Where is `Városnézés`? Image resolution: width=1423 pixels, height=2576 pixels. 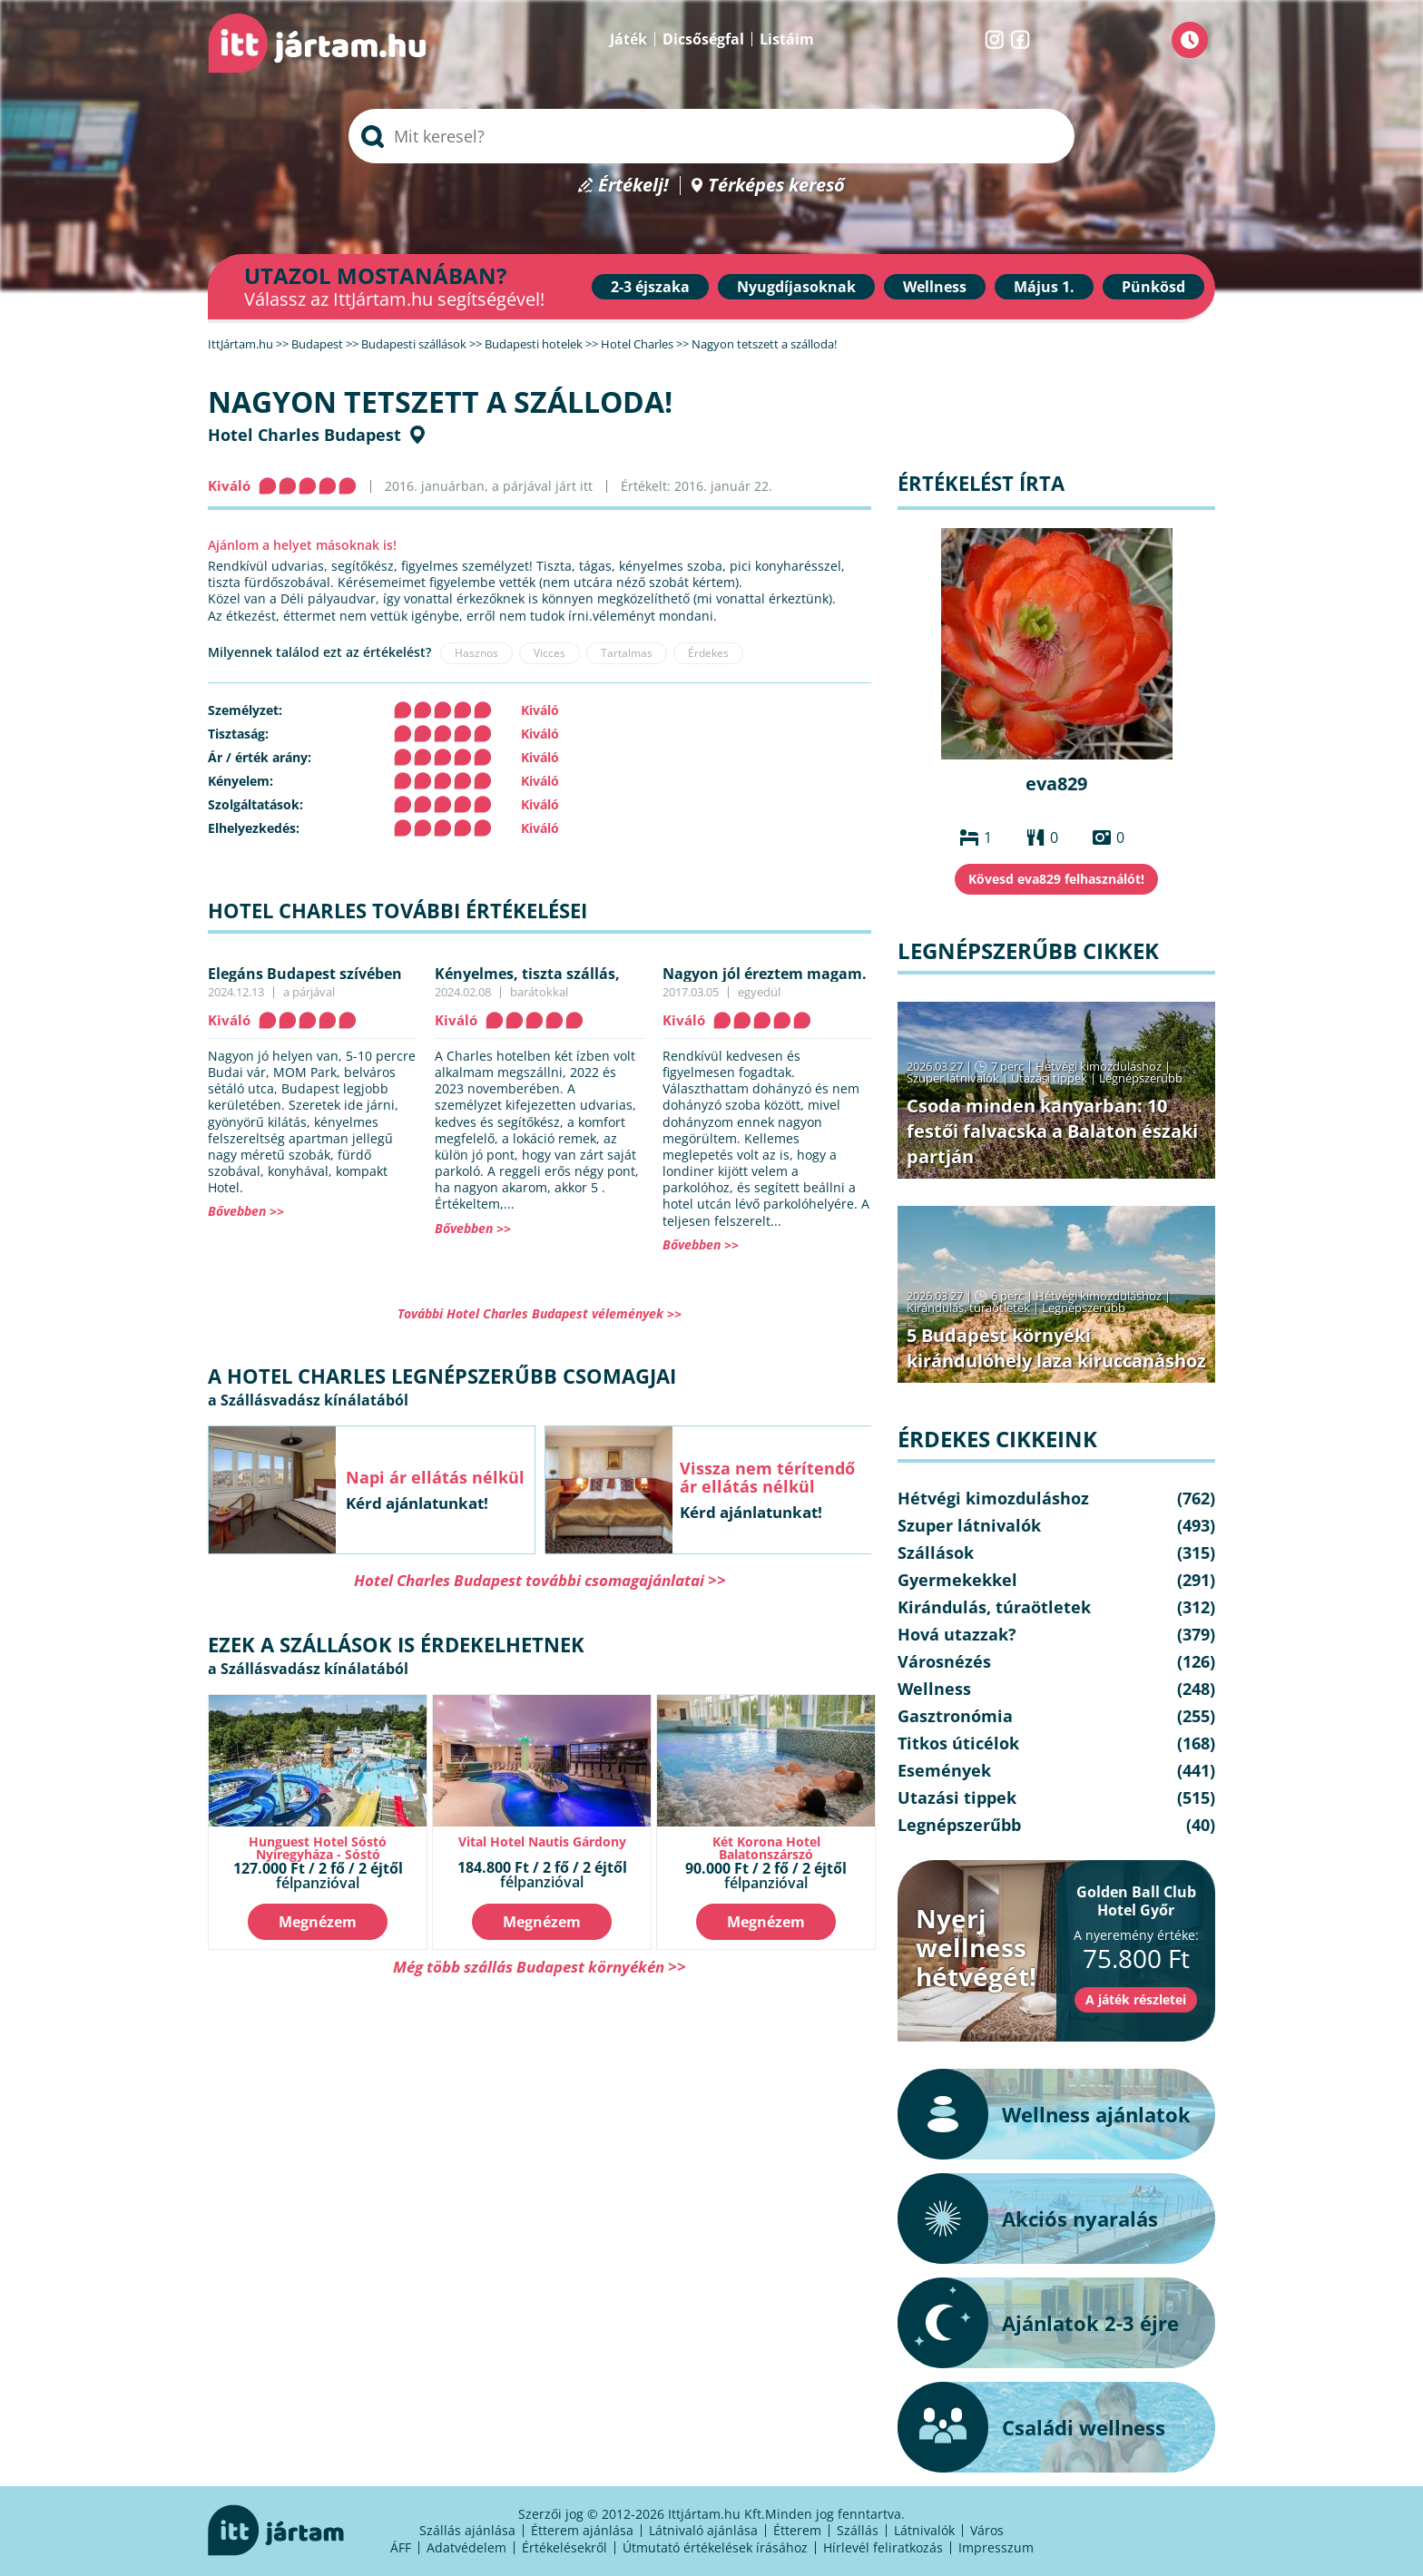 Városnézés is located at coordinates (944, 1661).